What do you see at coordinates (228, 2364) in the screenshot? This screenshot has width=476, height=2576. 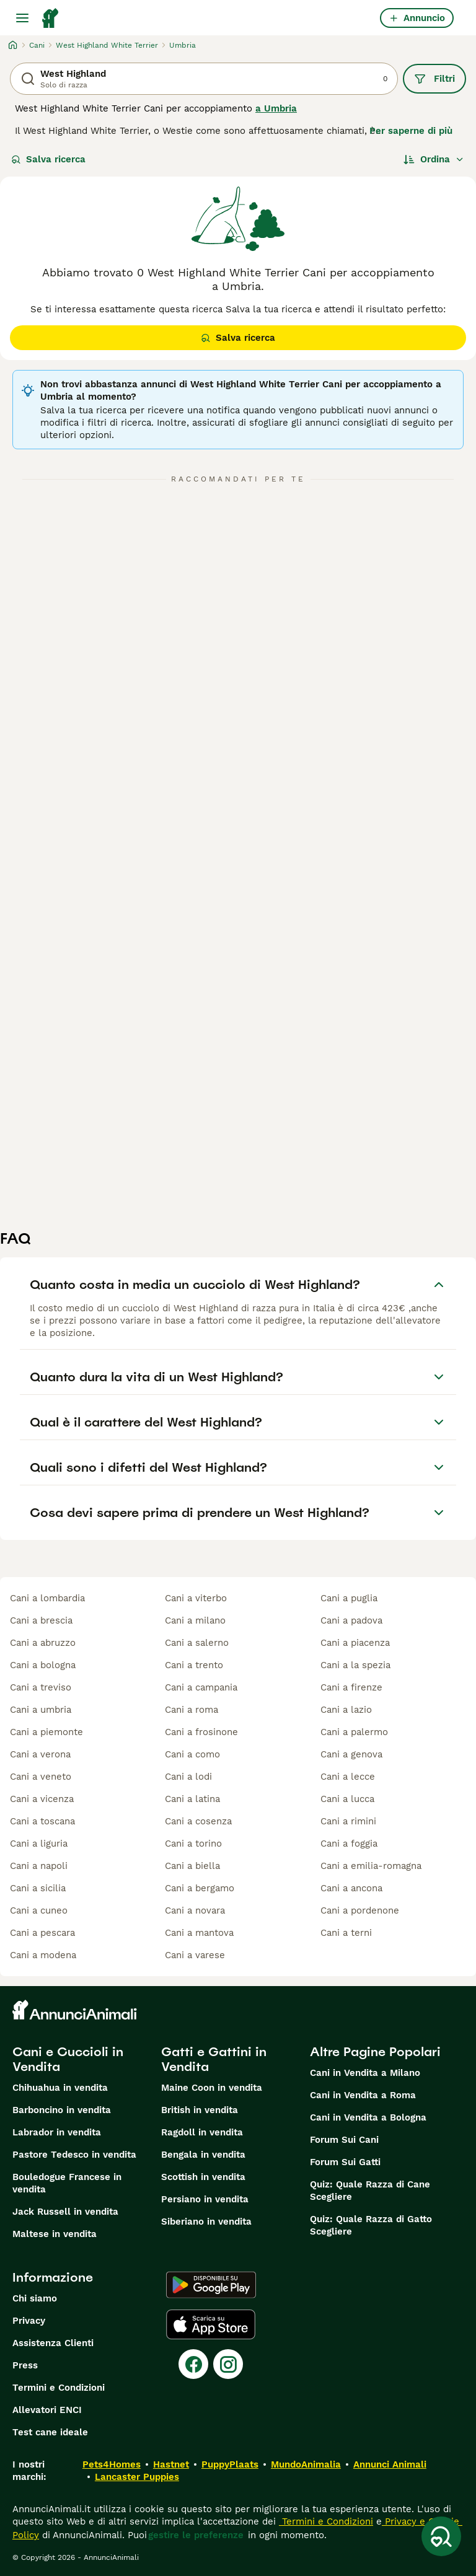 I see `[Instagram]` at bounding box center [228, 2364].